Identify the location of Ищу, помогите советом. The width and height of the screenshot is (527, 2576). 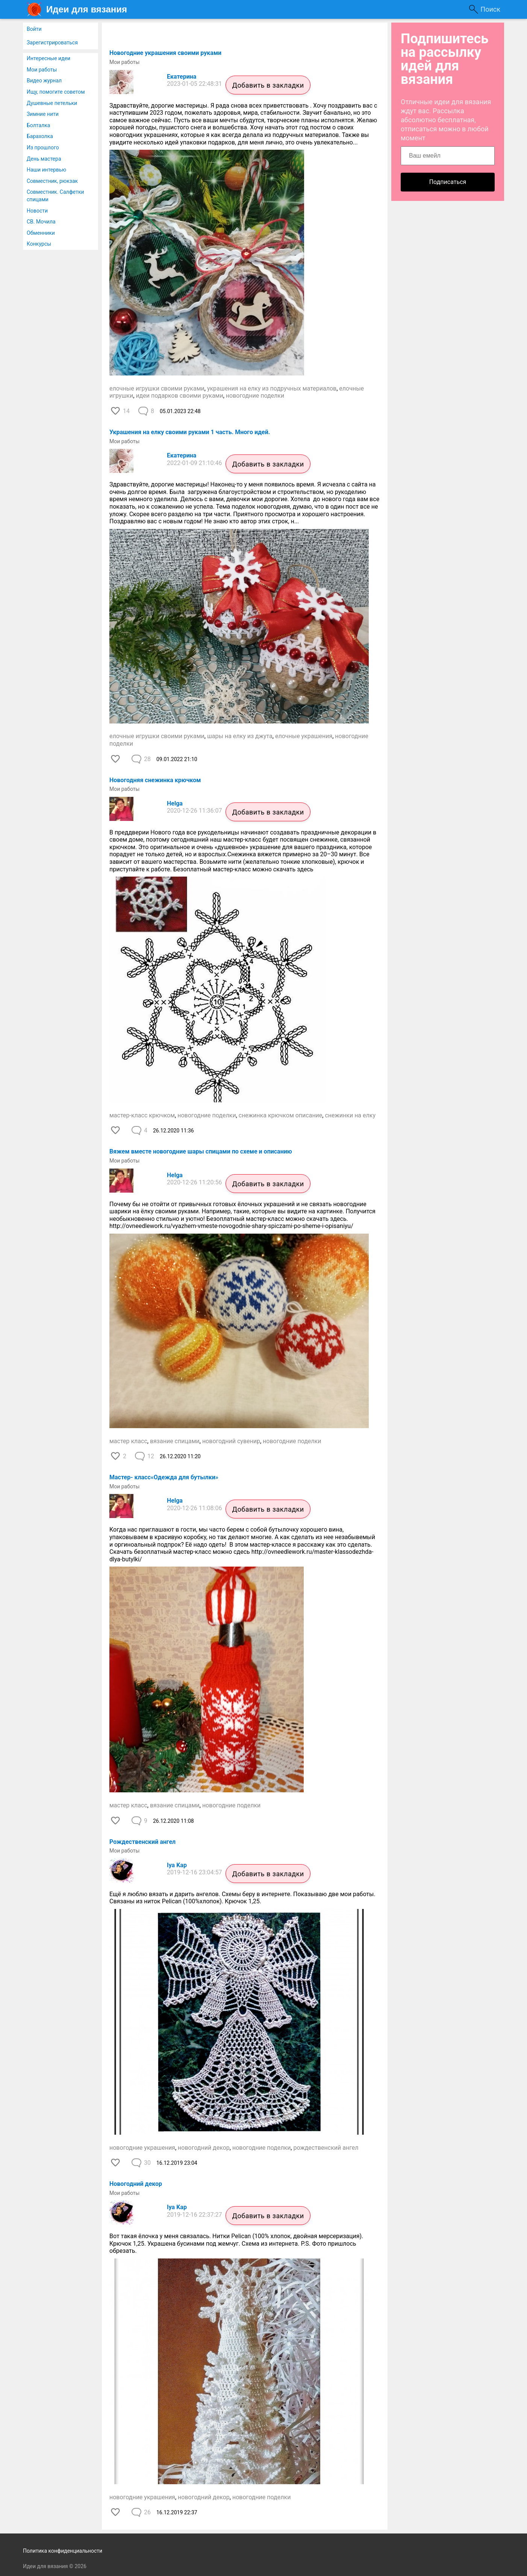
(56, 92).